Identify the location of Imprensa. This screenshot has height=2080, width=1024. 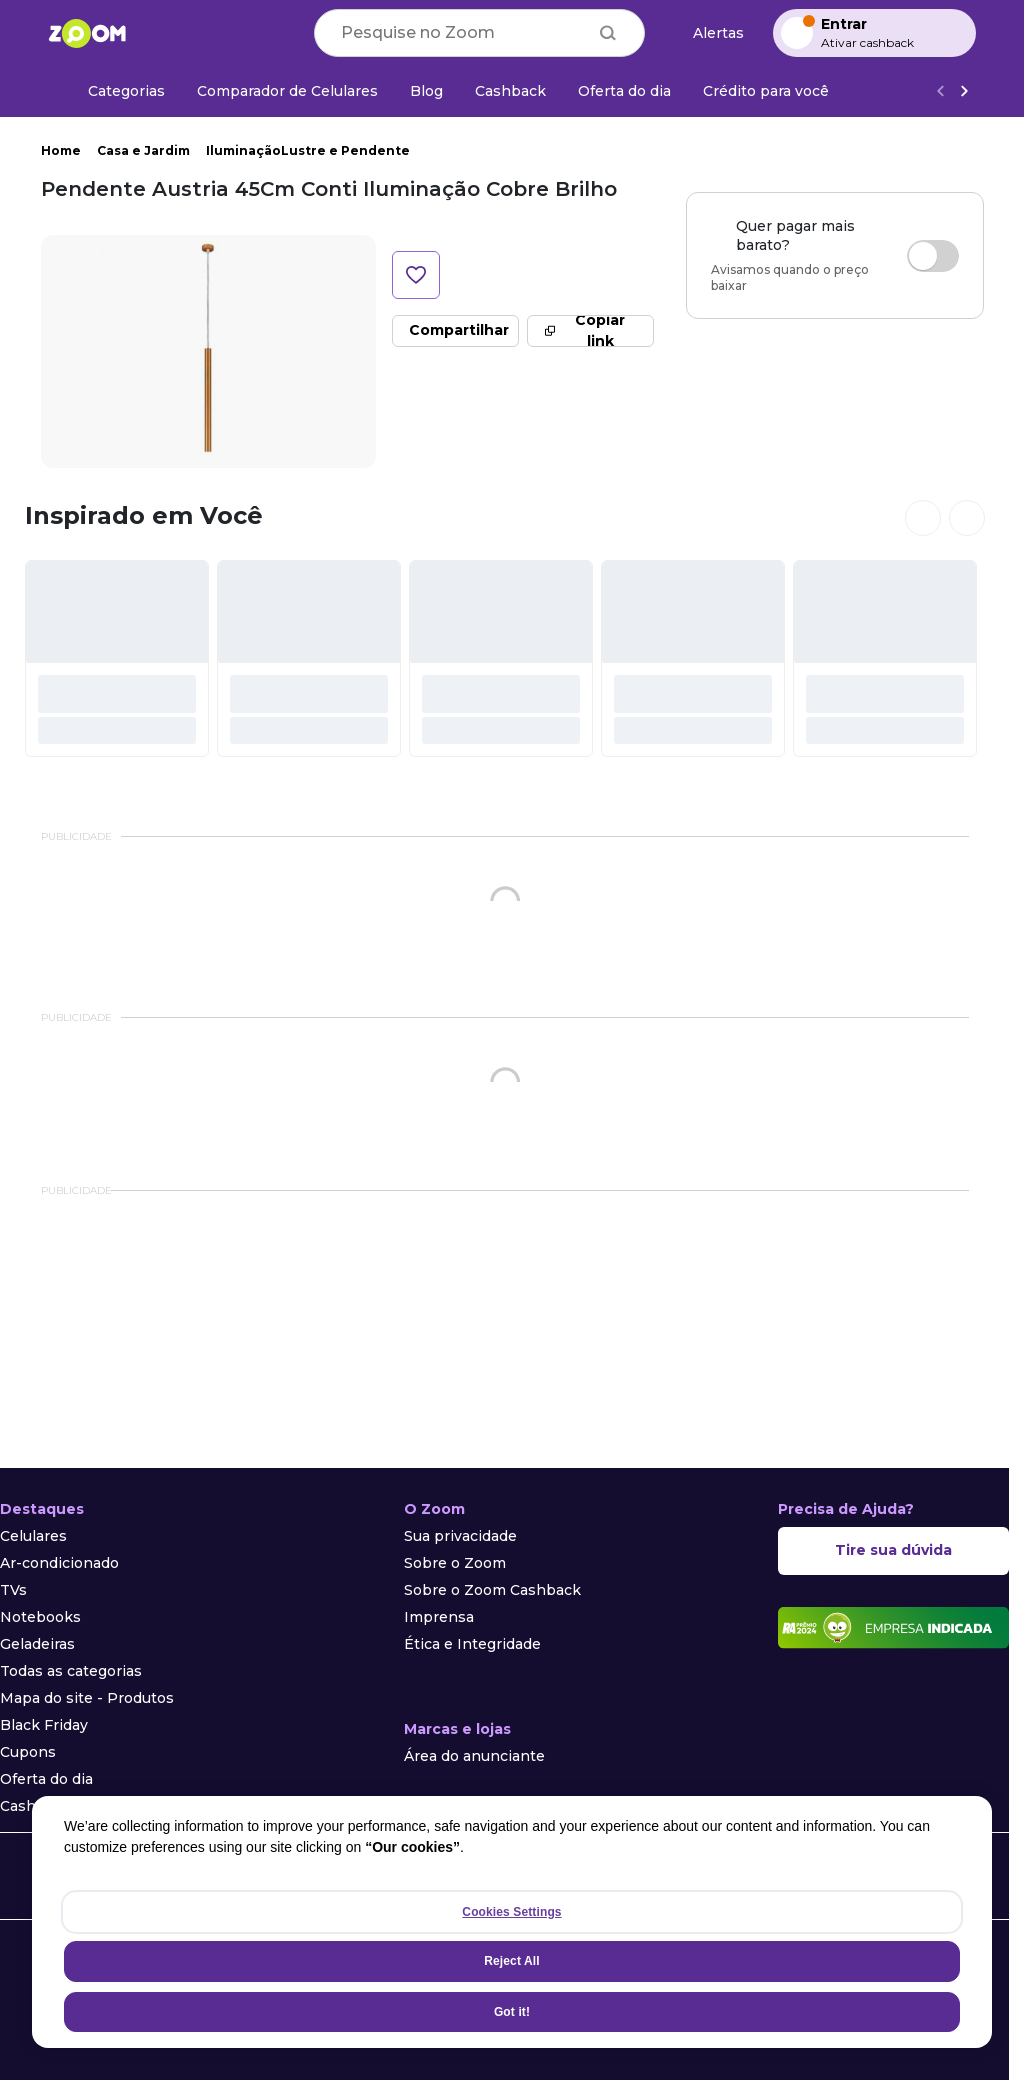
(439, 1617).